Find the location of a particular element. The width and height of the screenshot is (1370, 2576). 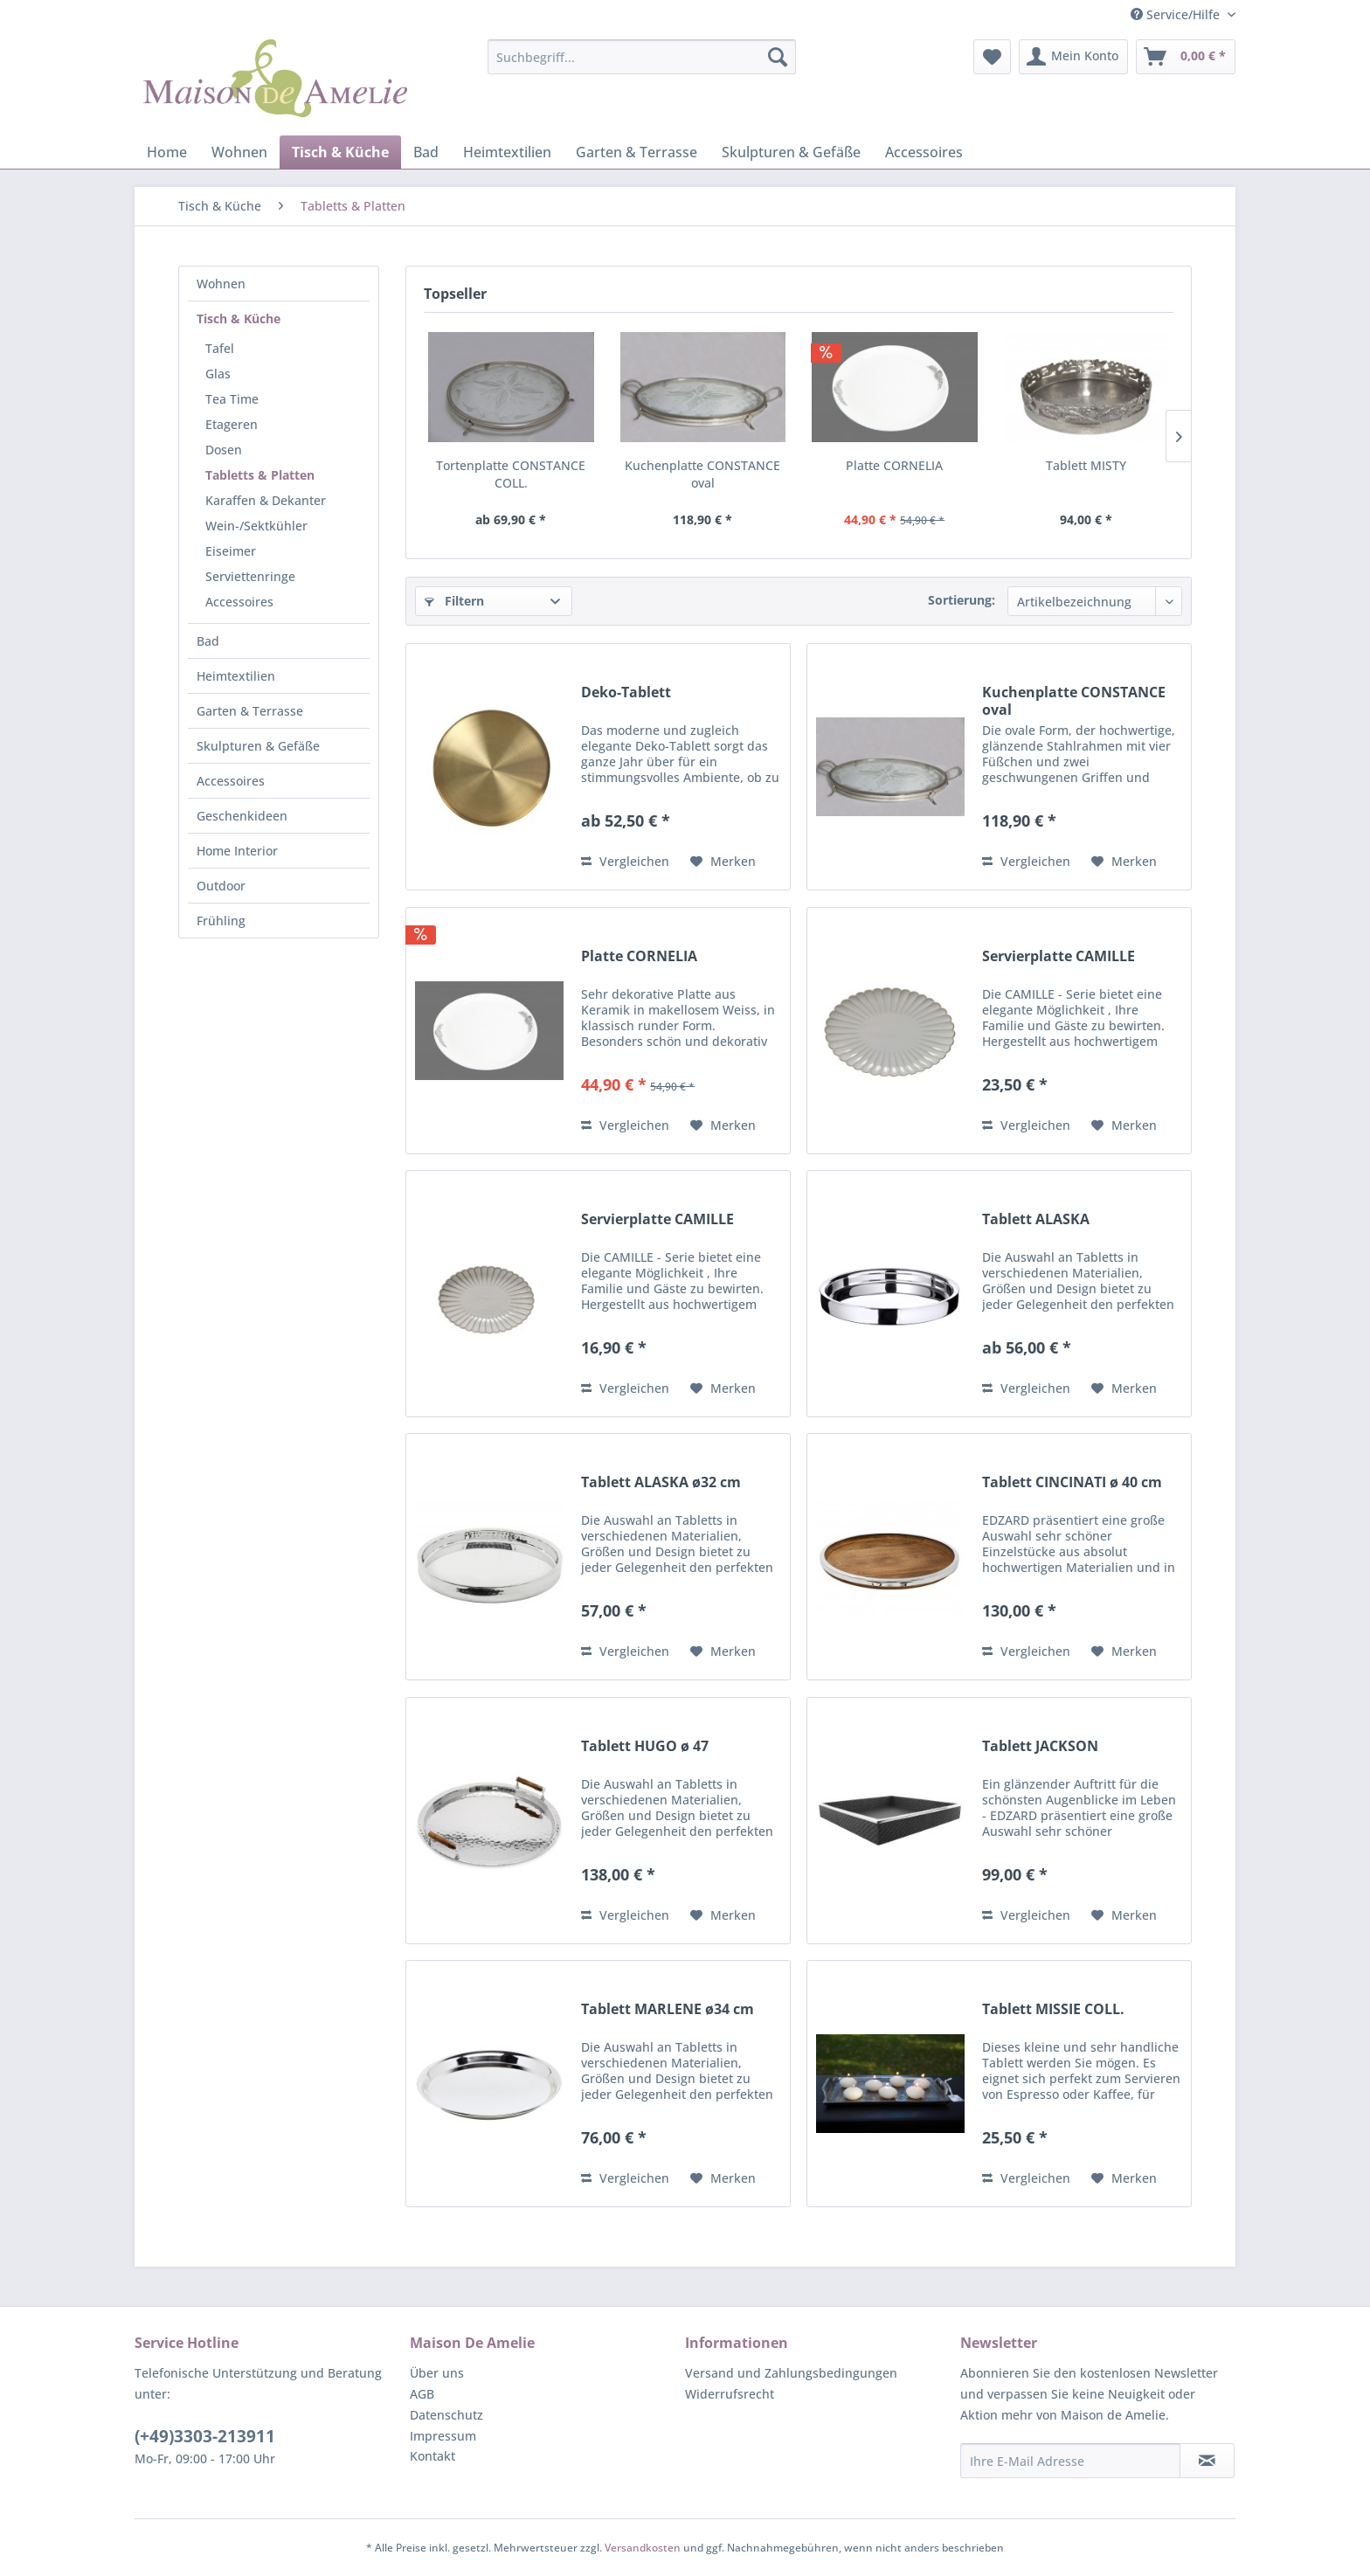

[Merkzettel] is located at coordinates (992, 56).